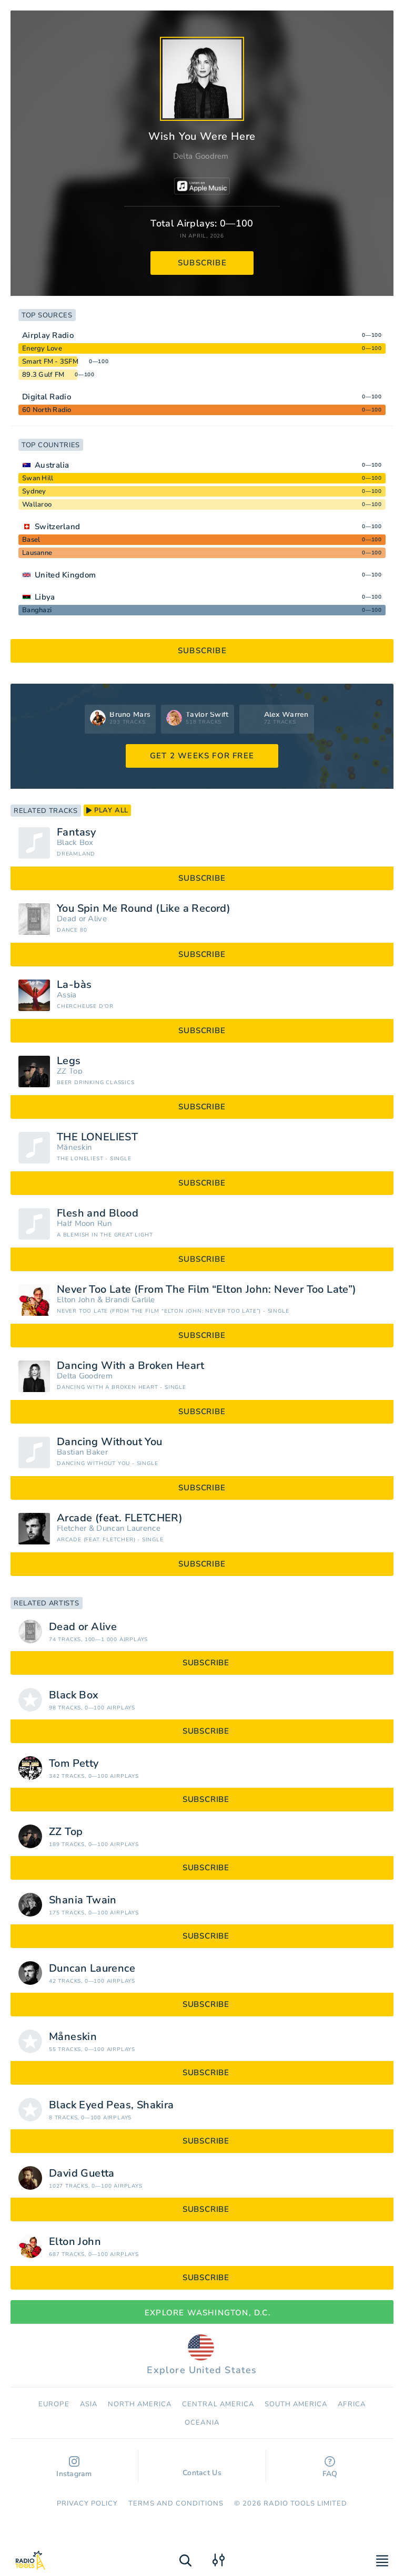 This screenshot has height=2576, width=404. What do you see at coordinates (176, 2503) in the screenshot?
I see `Terms and Conditions` at bounding box center [176, 2503].